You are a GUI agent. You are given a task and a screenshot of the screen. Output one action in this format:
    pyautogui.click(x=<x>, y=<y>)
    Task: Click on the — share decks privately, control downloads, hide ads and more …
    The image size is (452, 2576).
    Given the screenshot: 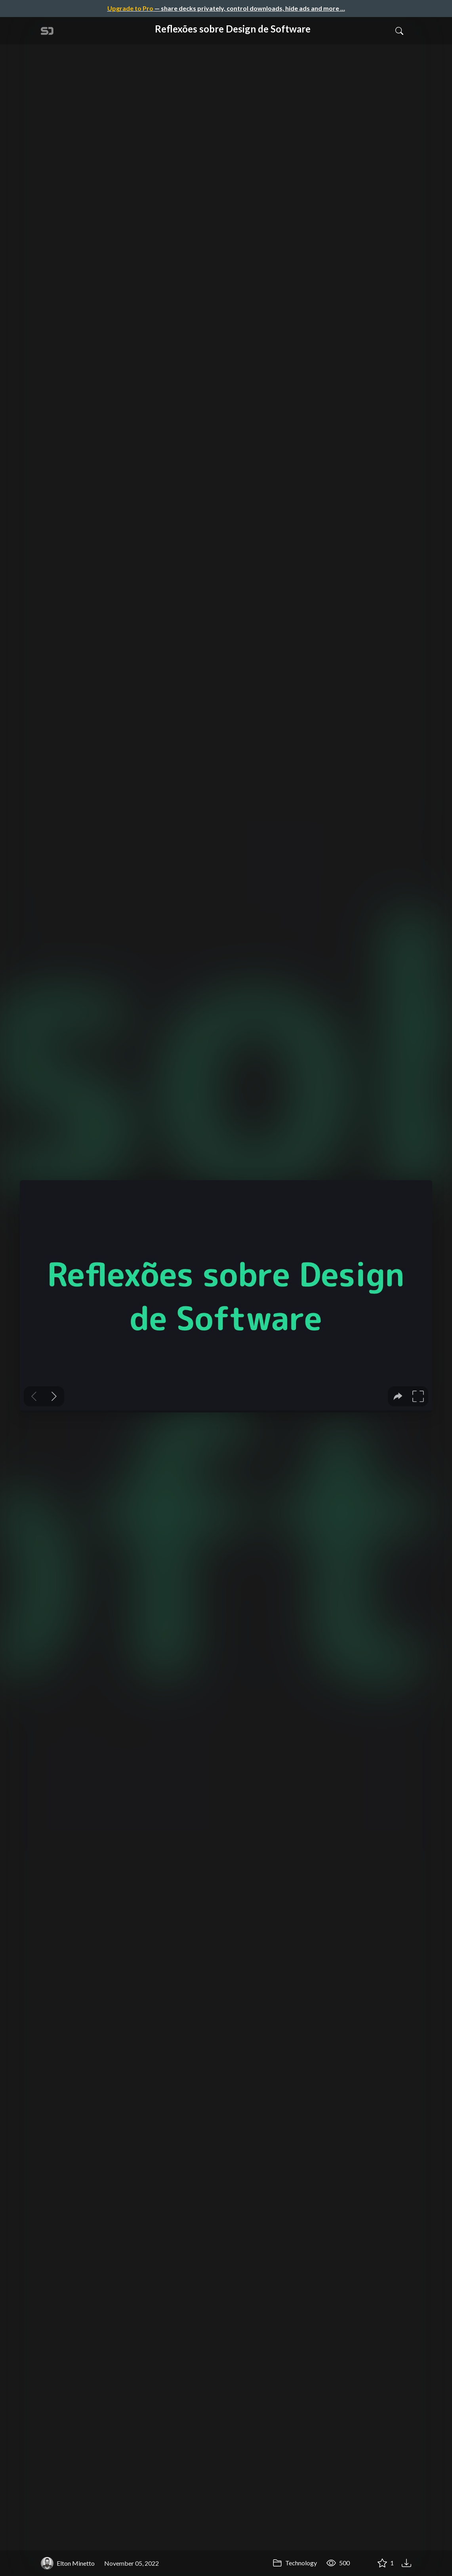 What is the action you would take?
    pyautogui.click(x=226, y=8)
    